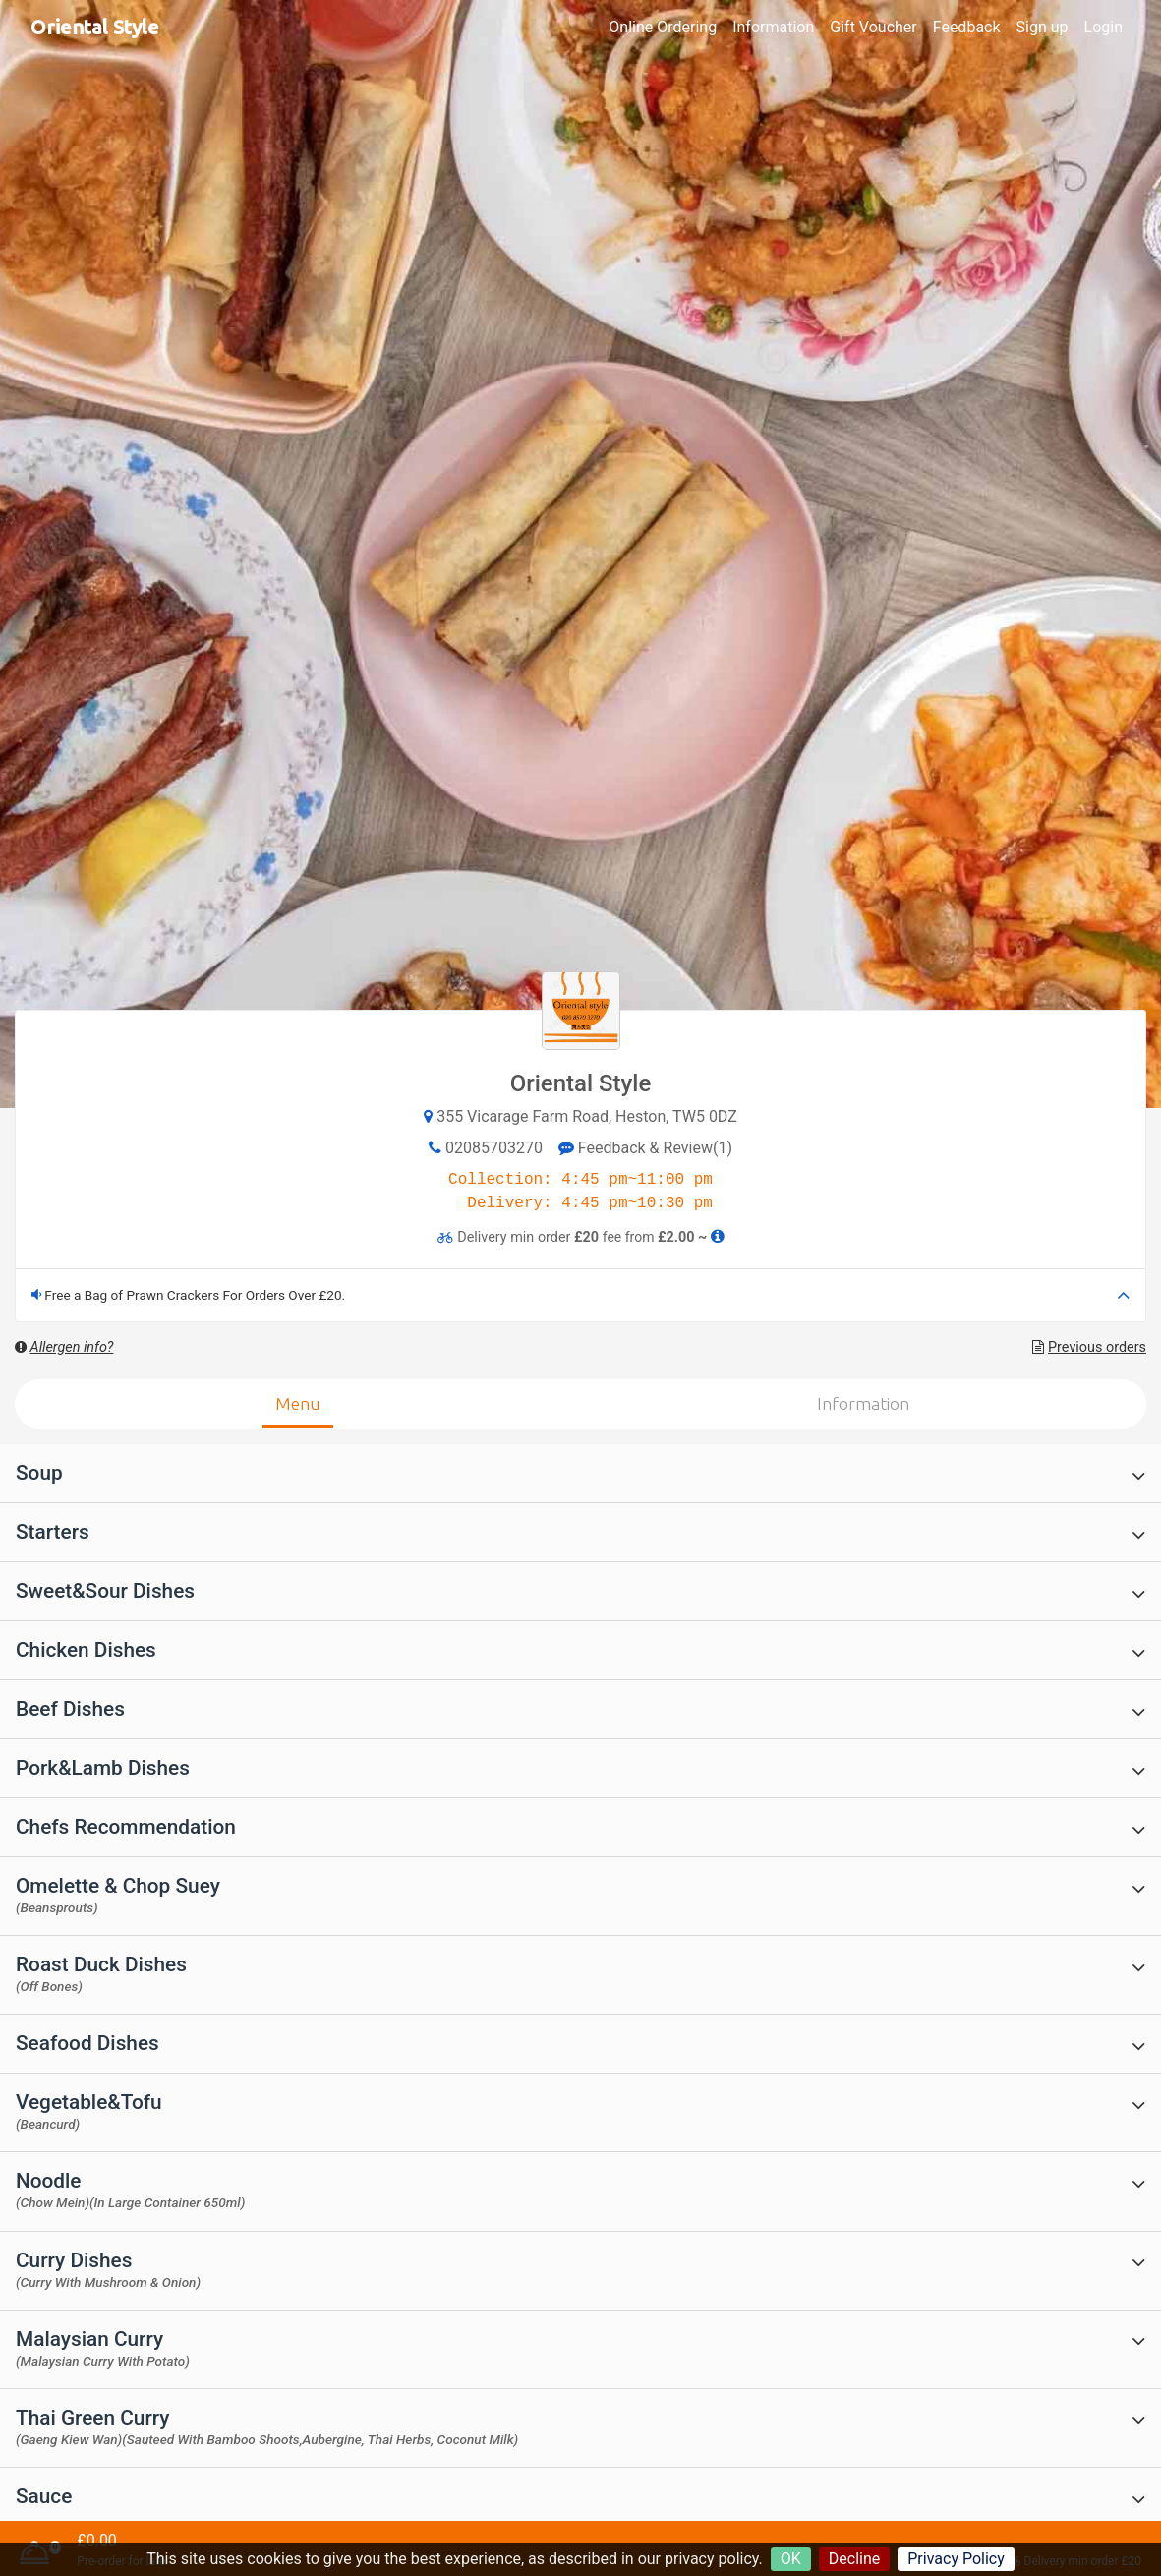 This screenshot has width=1161, height=2576. I want to click on Feedback & Review(1), so click(645, 1148).